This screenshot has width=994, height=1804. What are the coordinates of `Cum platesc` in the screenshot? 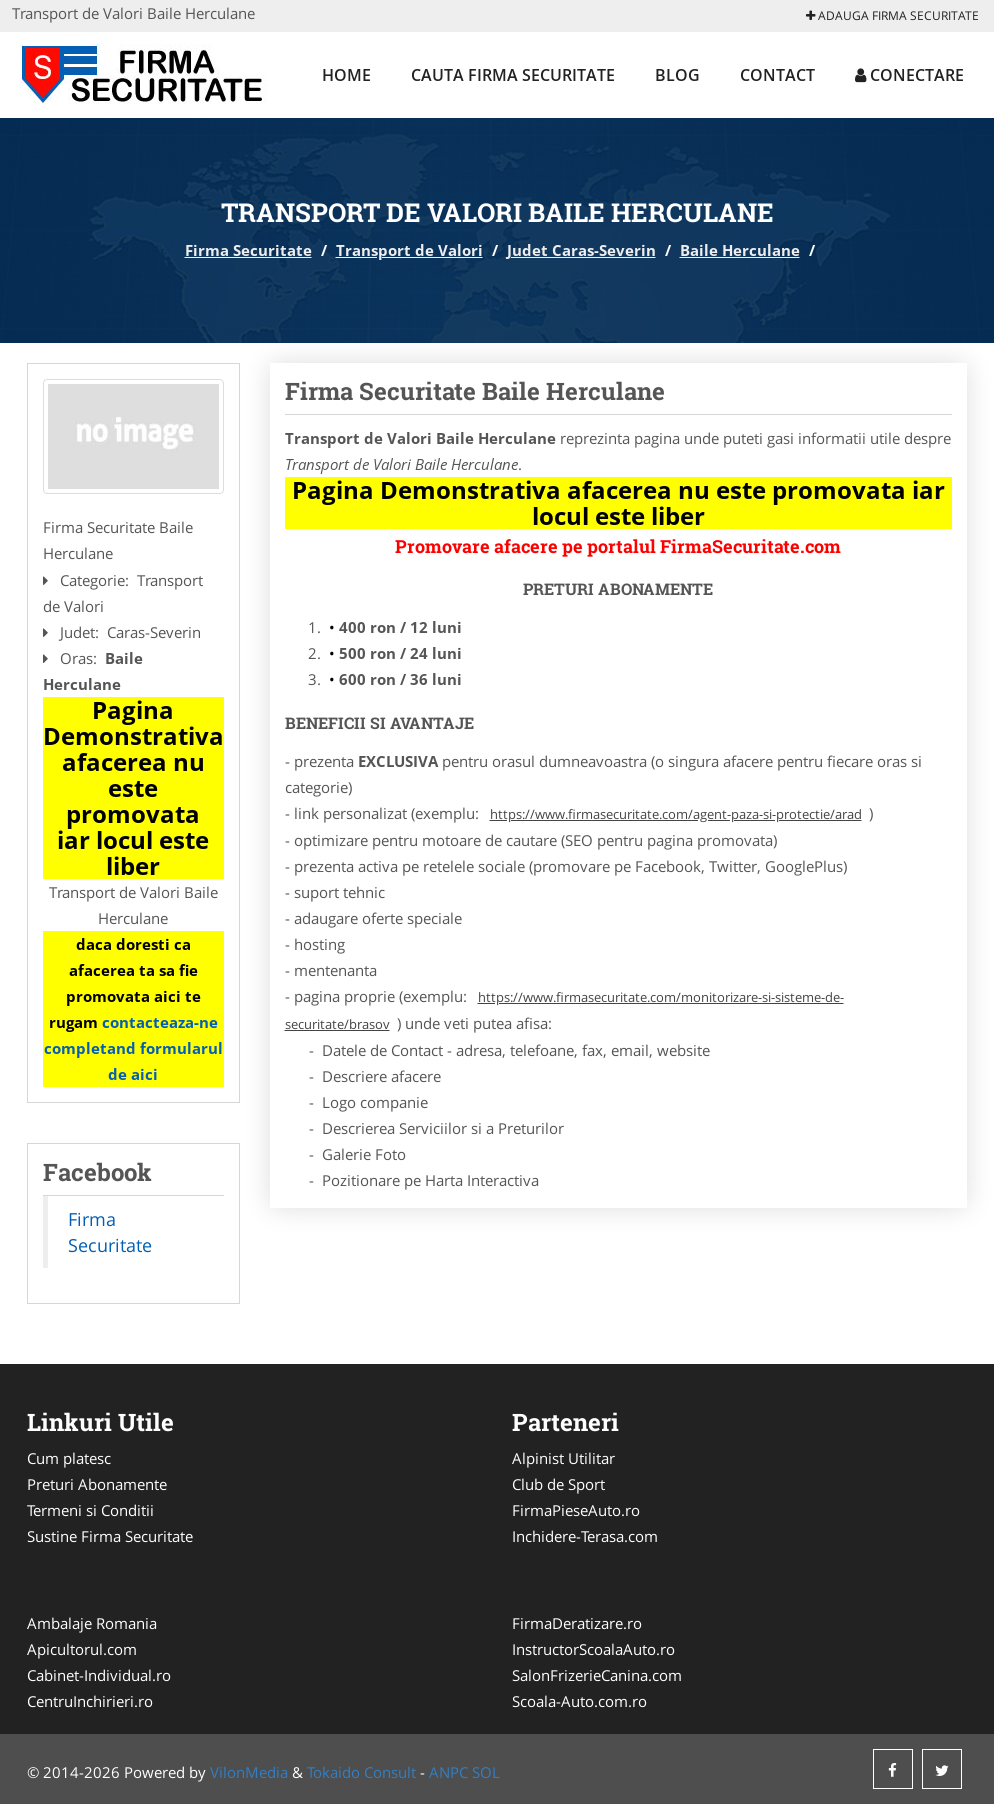 It's located at (69, 1458).